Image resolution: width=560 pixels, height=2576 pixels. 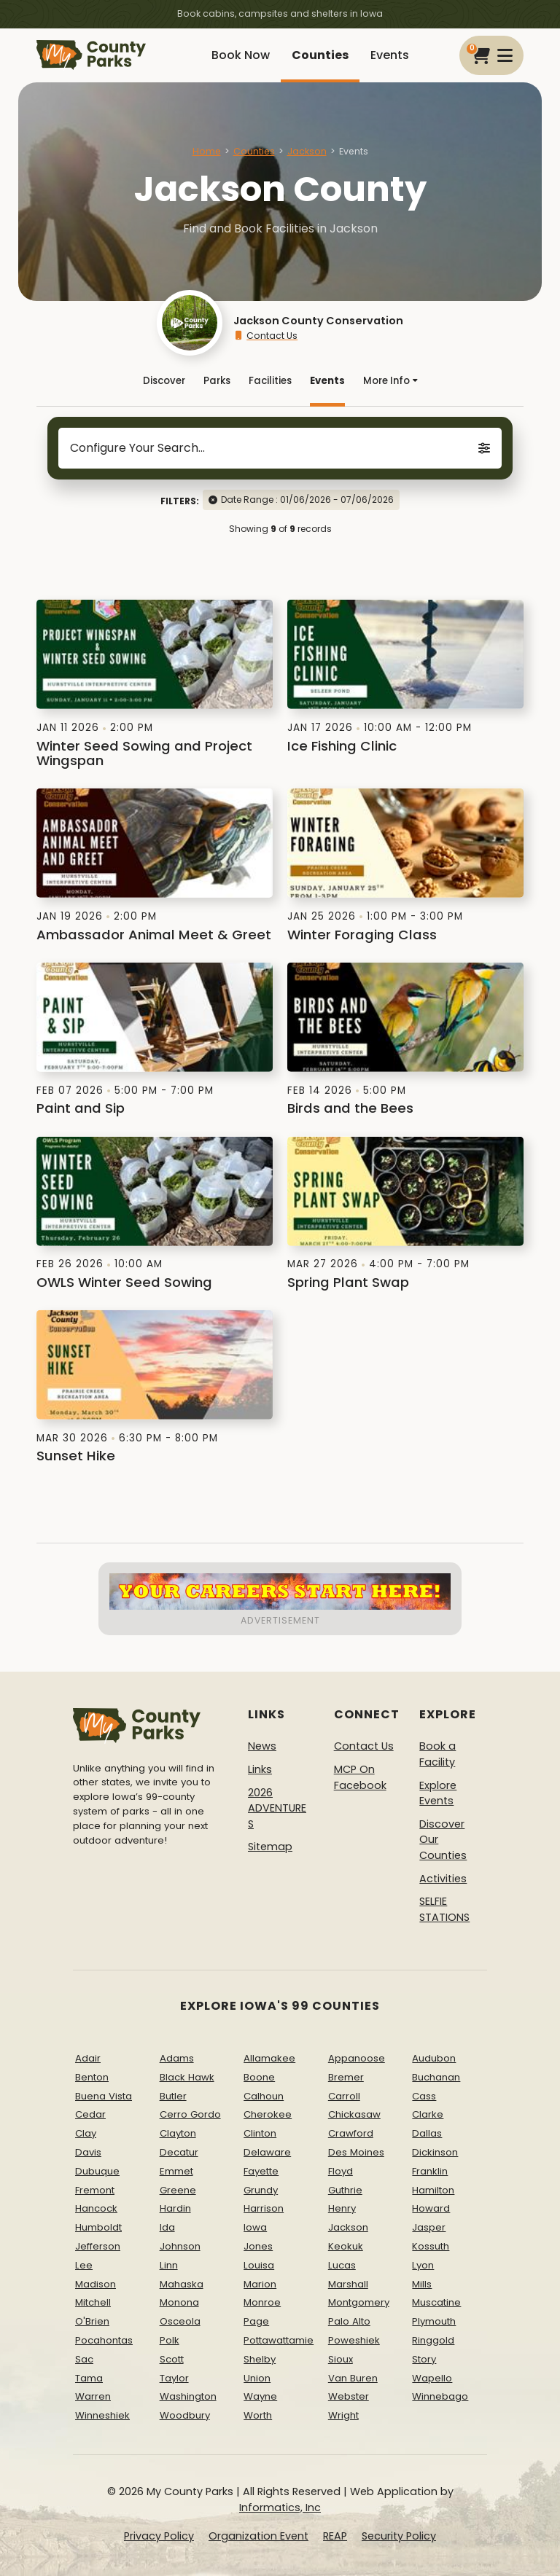 I want to click on Allamakee, so click(x=269, y=2058).